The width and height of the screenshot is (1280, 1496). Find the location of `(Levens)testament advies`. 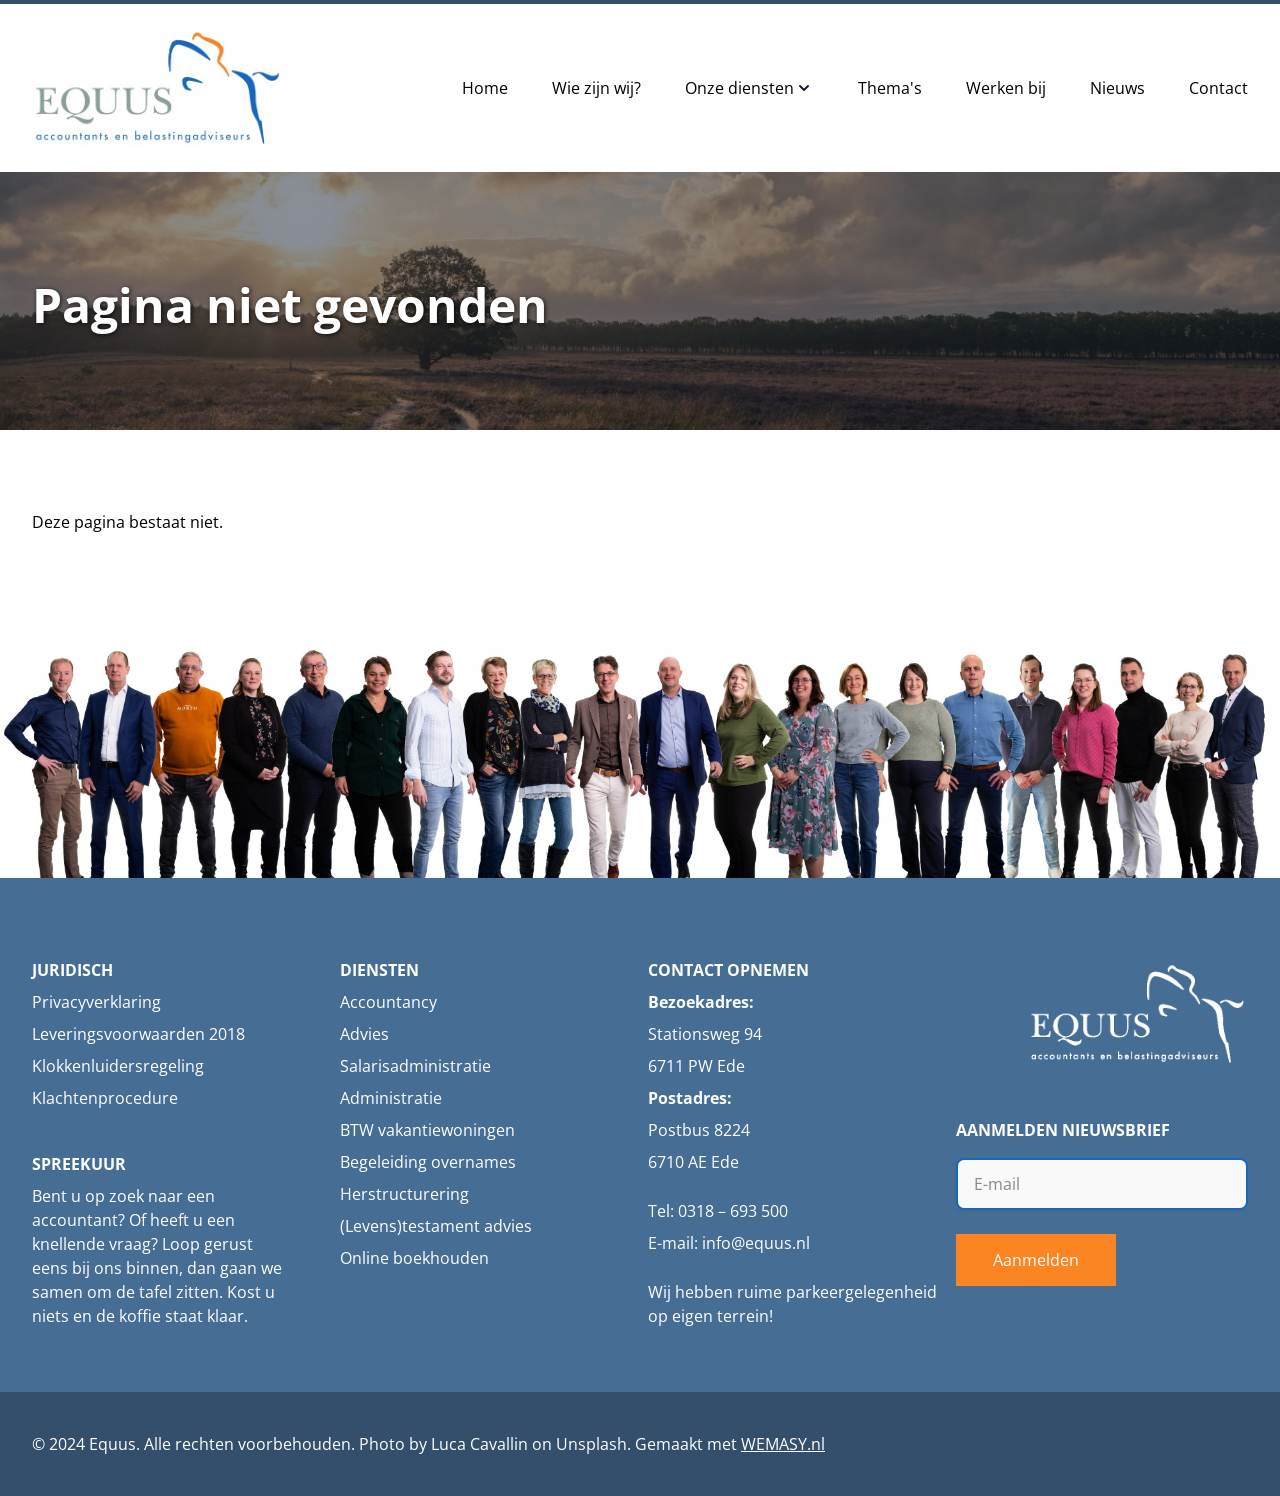

(Levens)testament advies is located at coordinates (436, 1226).